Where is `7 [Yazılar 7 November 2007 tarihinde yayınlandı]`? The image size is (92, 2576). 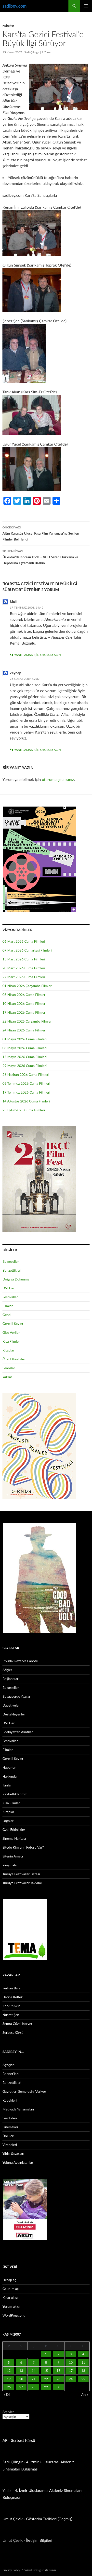 7 [Yazılar 7 November 2007 tarihinde yayınlandı] is located at coordinates (34, 2362).